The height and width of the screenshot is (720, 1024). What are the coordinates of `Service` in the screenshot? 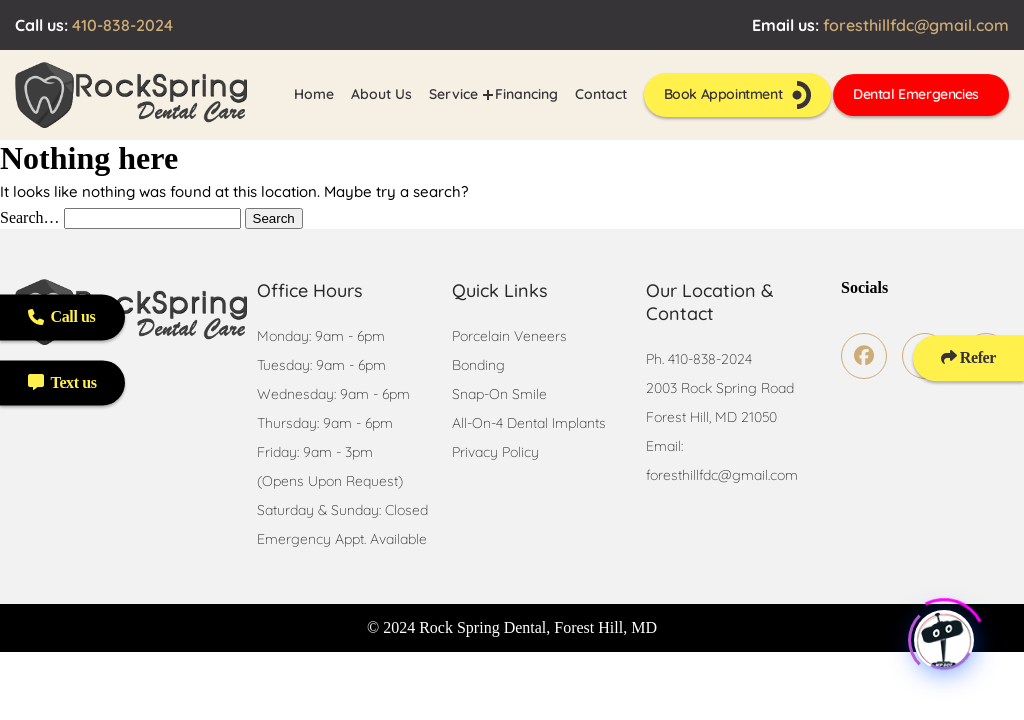 It's located at (453, 94).